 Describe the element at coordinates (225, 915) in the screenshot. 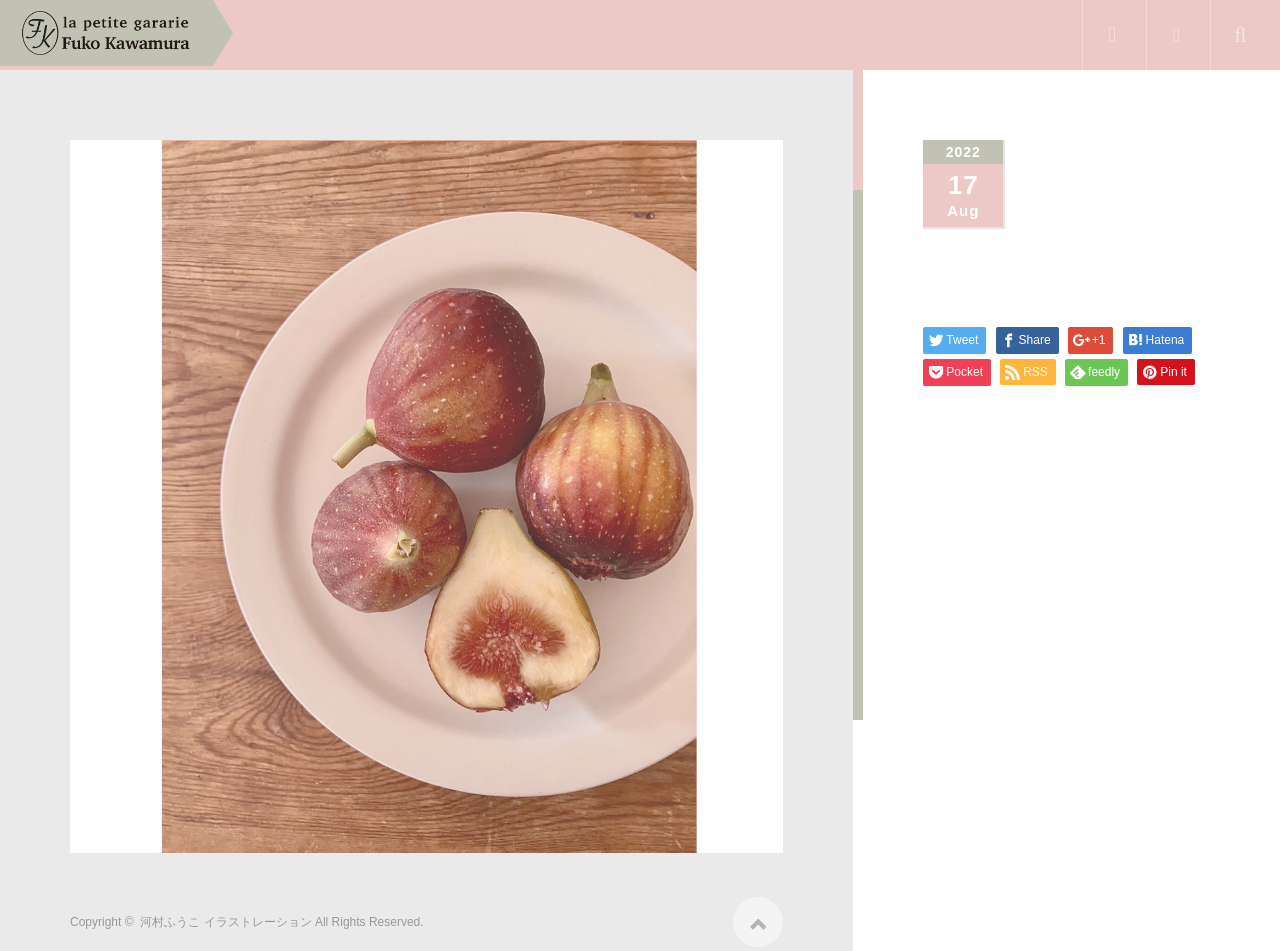

I see `河村ふうこ イラストレーション` at that location.